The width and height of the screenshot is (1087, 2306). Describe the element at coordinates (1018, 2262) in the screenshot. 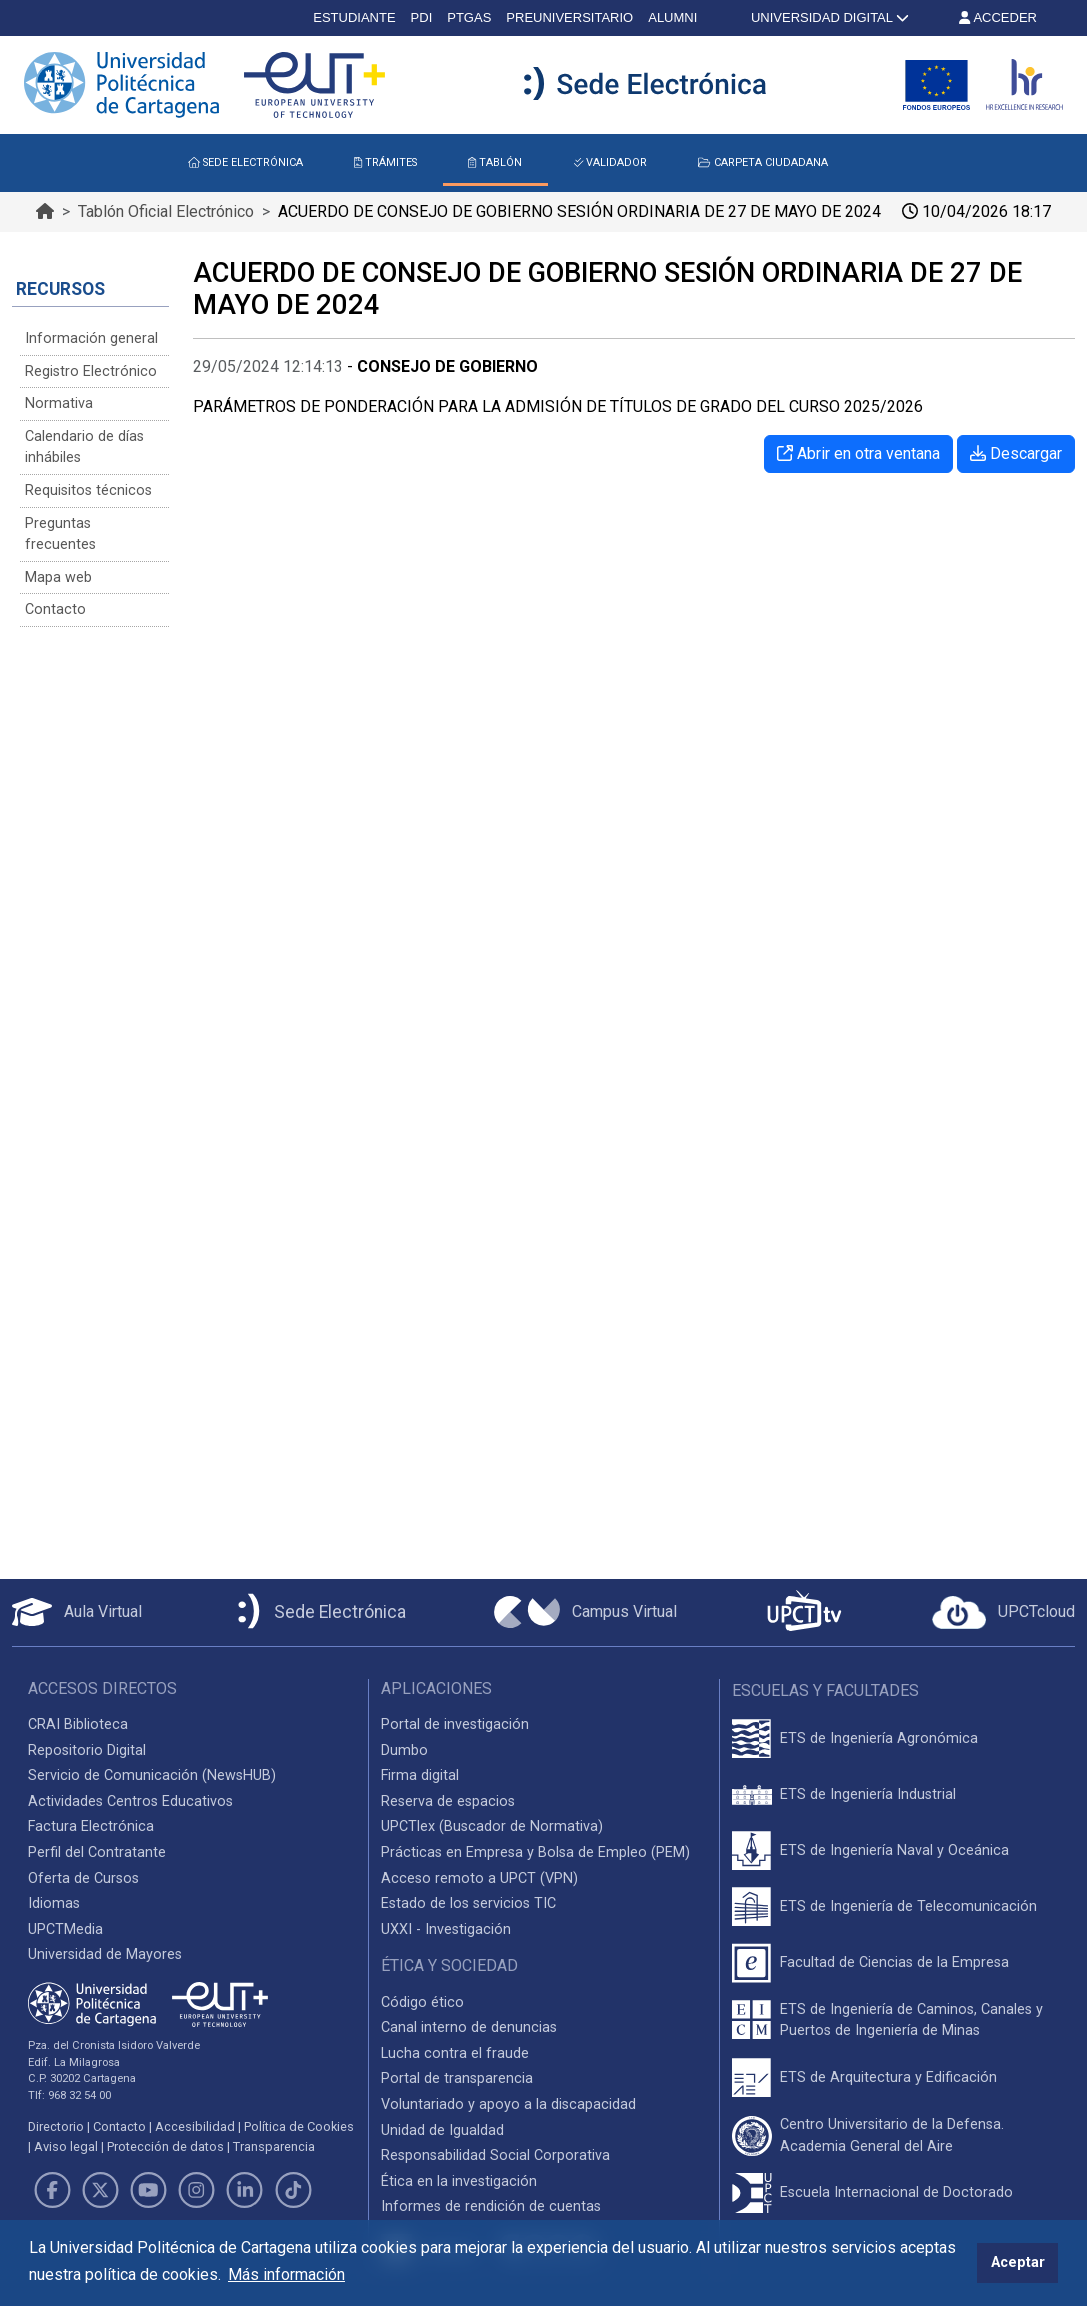

I see `Aceptar [button]` at that location.